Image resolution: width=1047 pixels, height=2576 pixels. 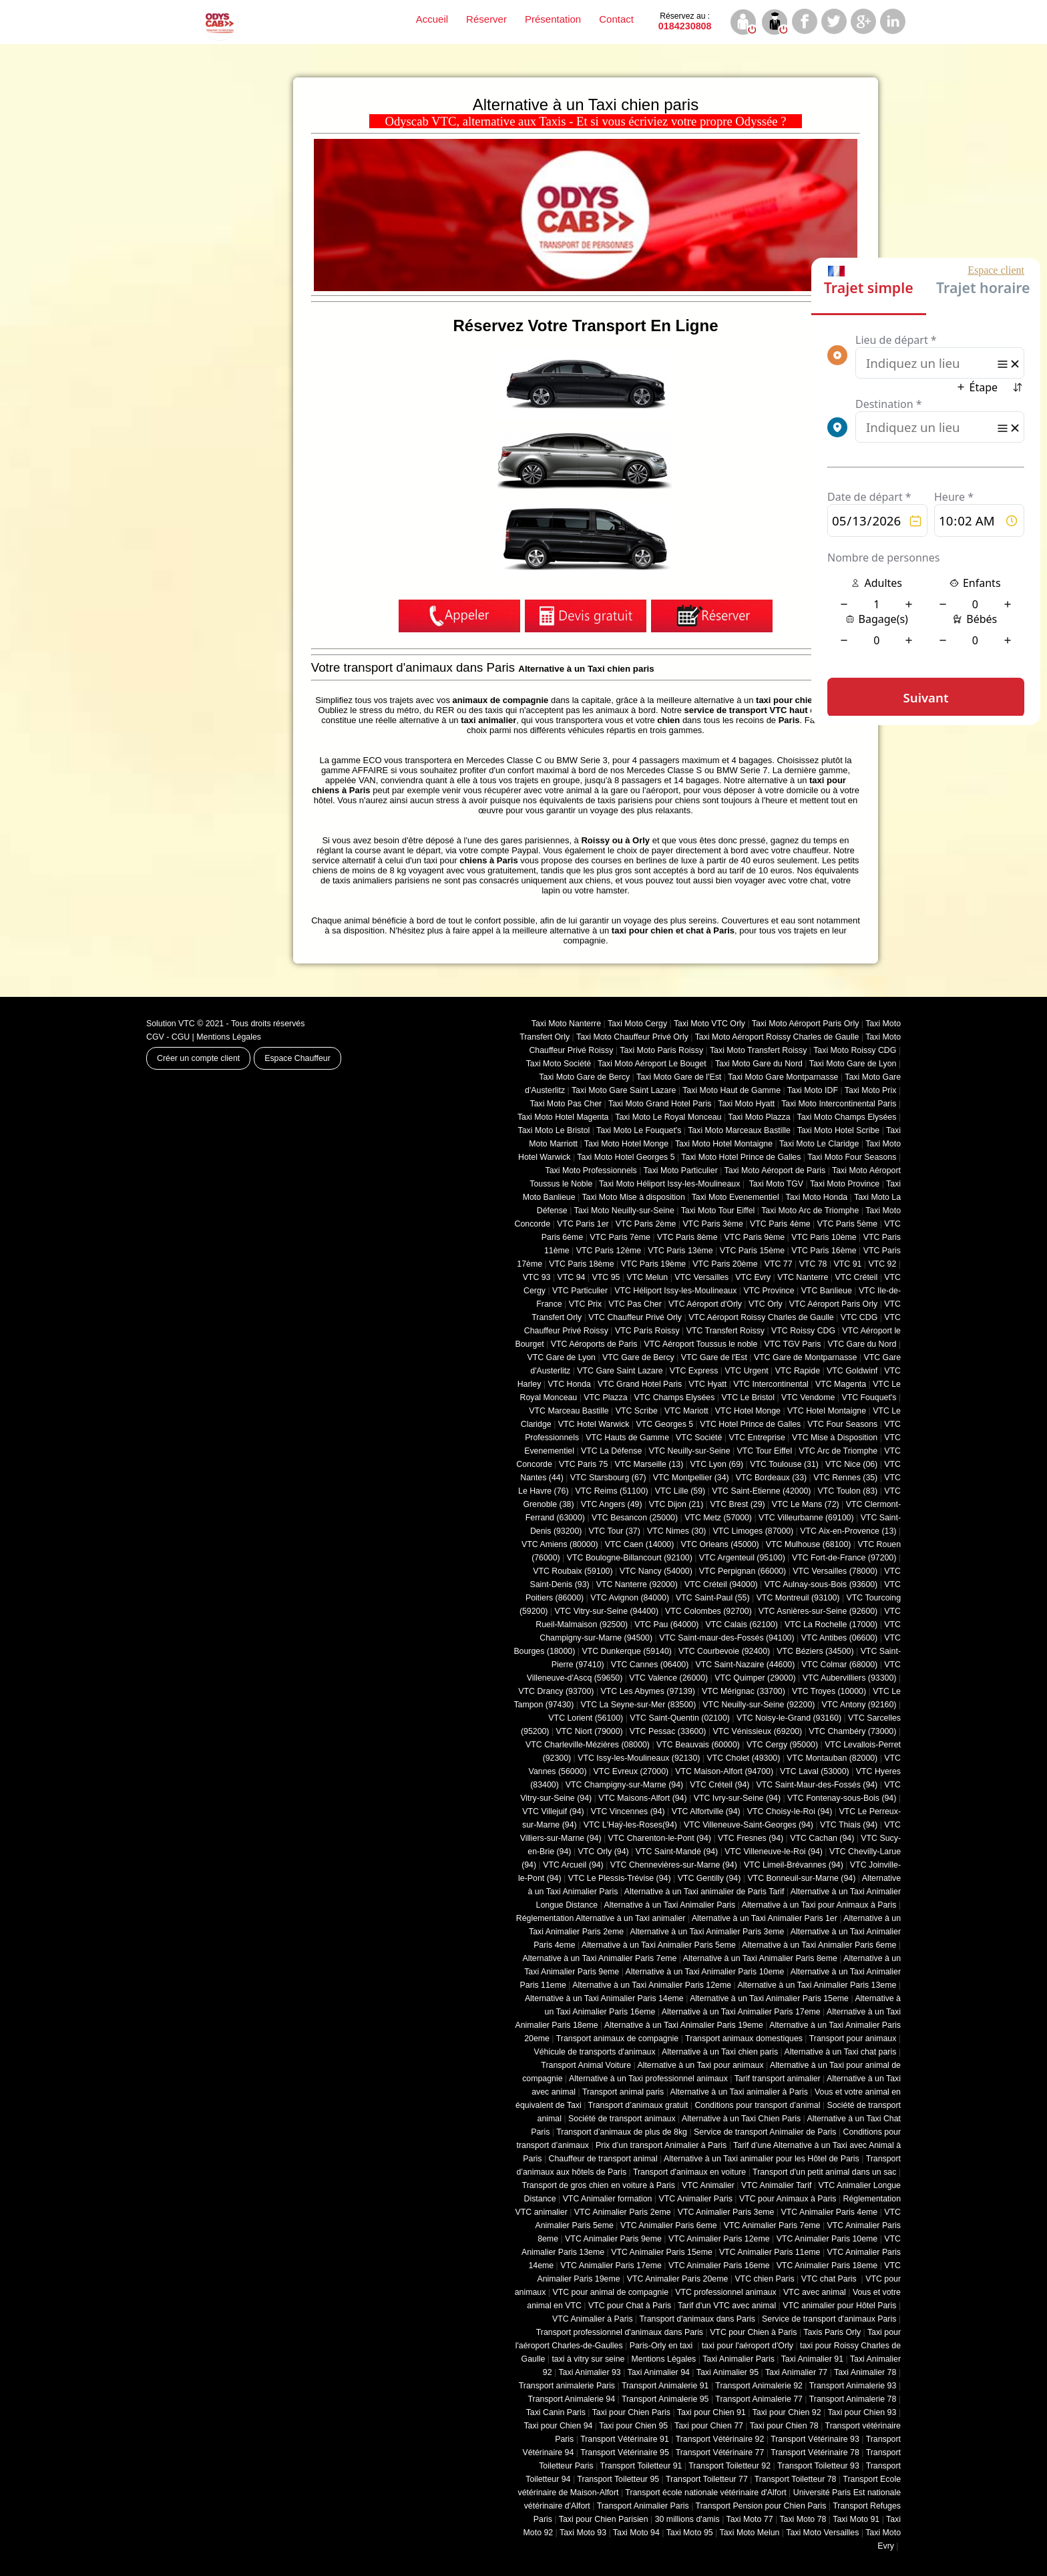 What do you see at coordinates (793, 1344) in the screenshot?
I see `VTC TGV Paris` at bounding box center [793, 1344].